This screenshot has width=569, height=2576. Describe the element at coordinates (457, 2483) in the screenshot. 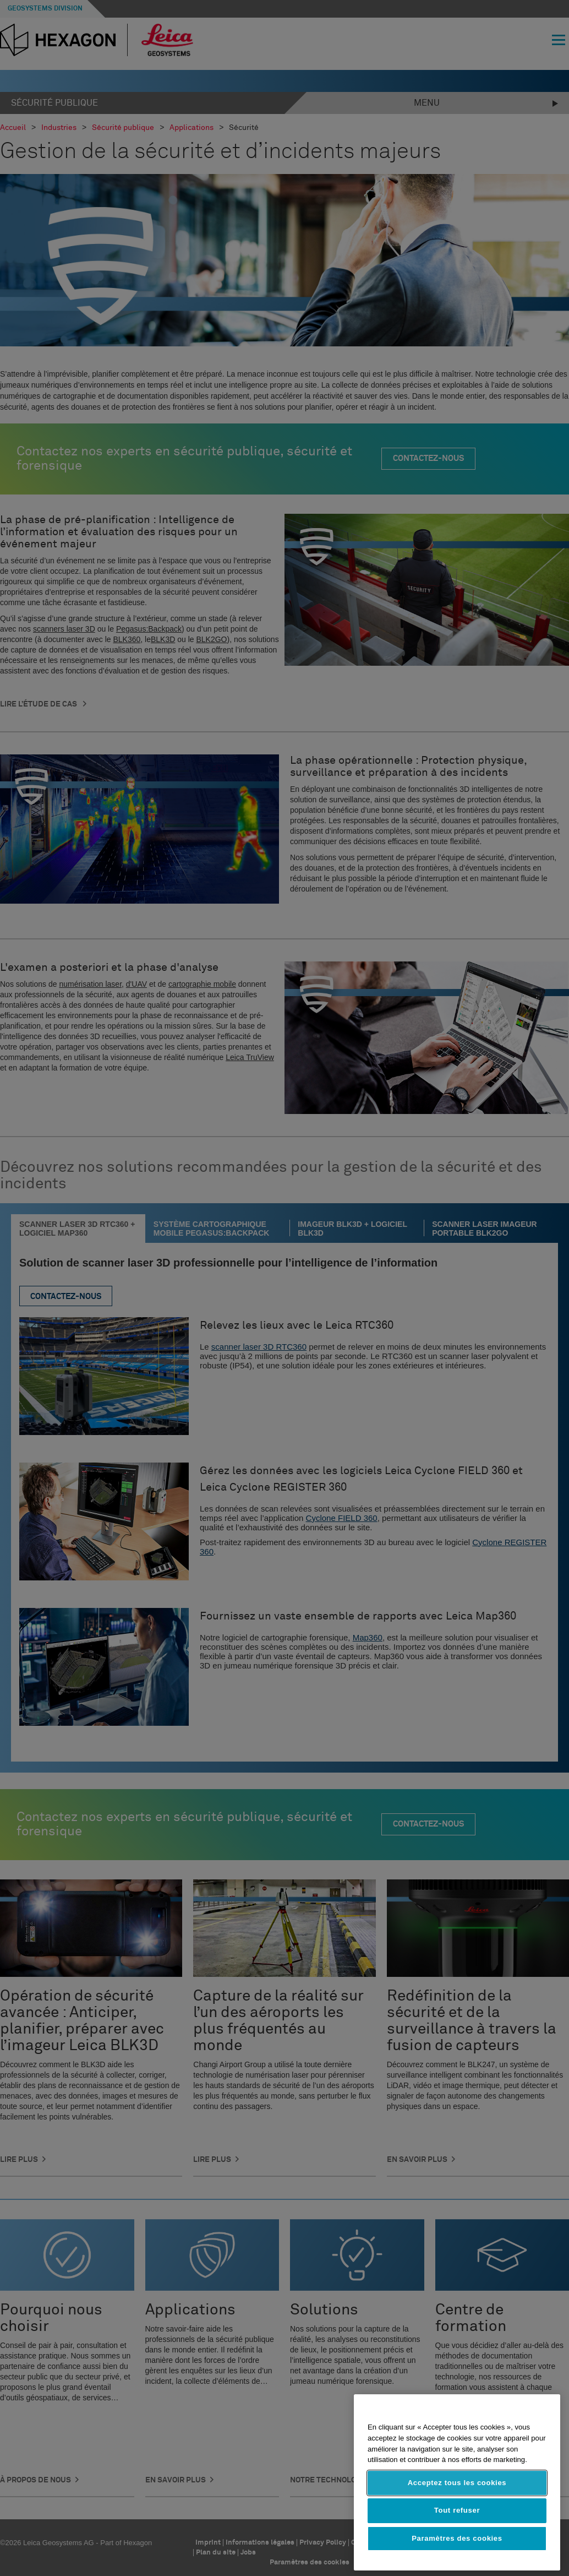

I see `Acceptez tous les cookies` at that location.